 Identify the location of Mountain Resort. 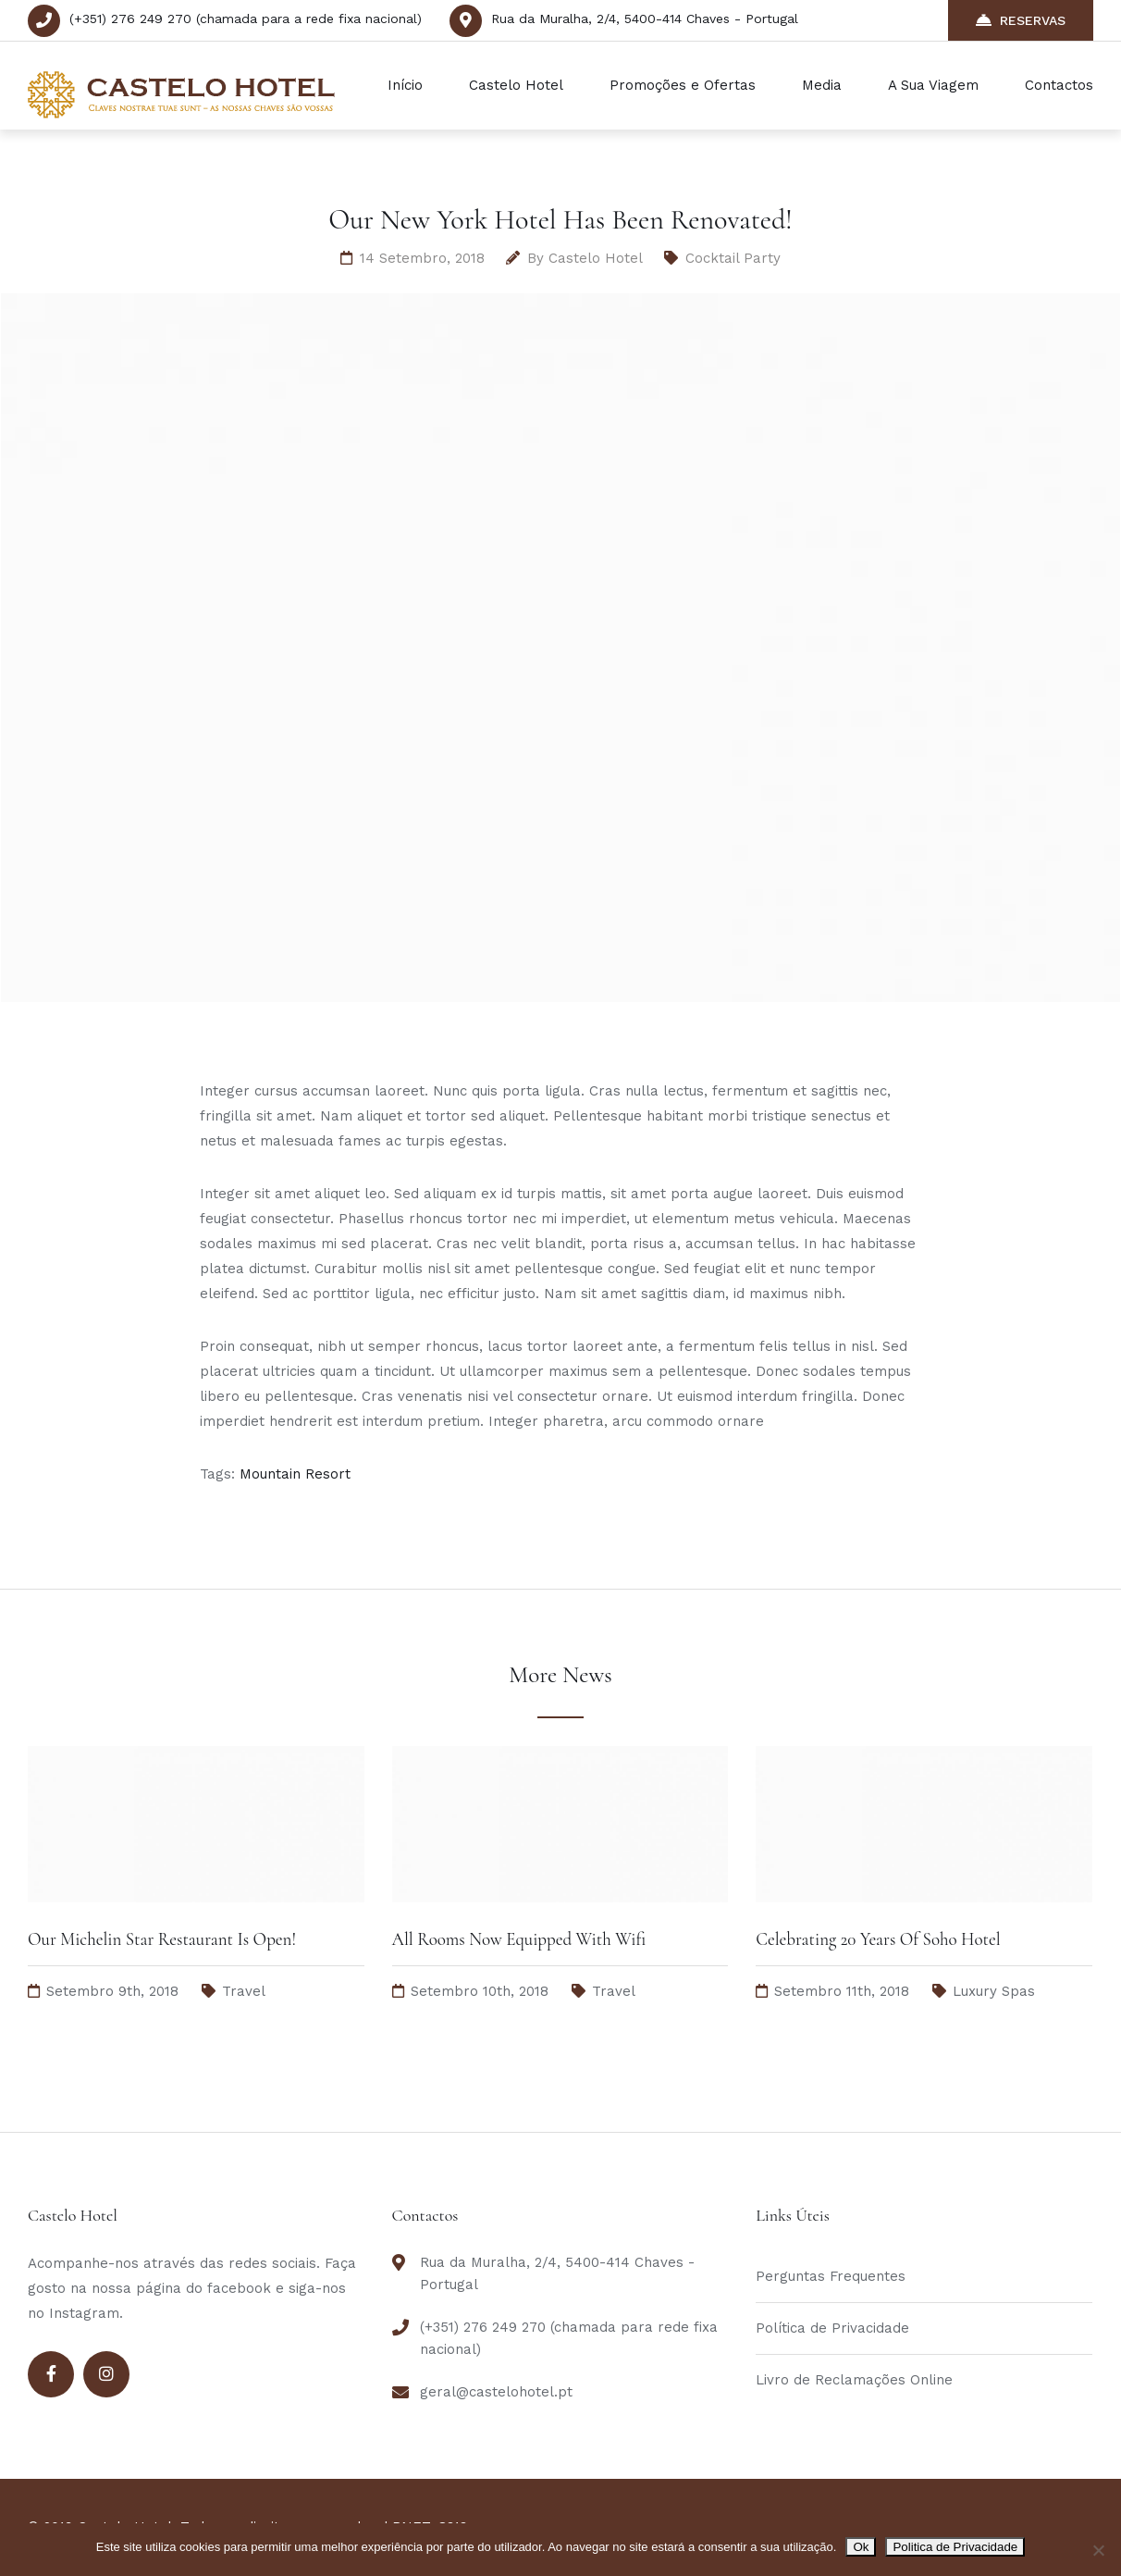
(295, 1474).